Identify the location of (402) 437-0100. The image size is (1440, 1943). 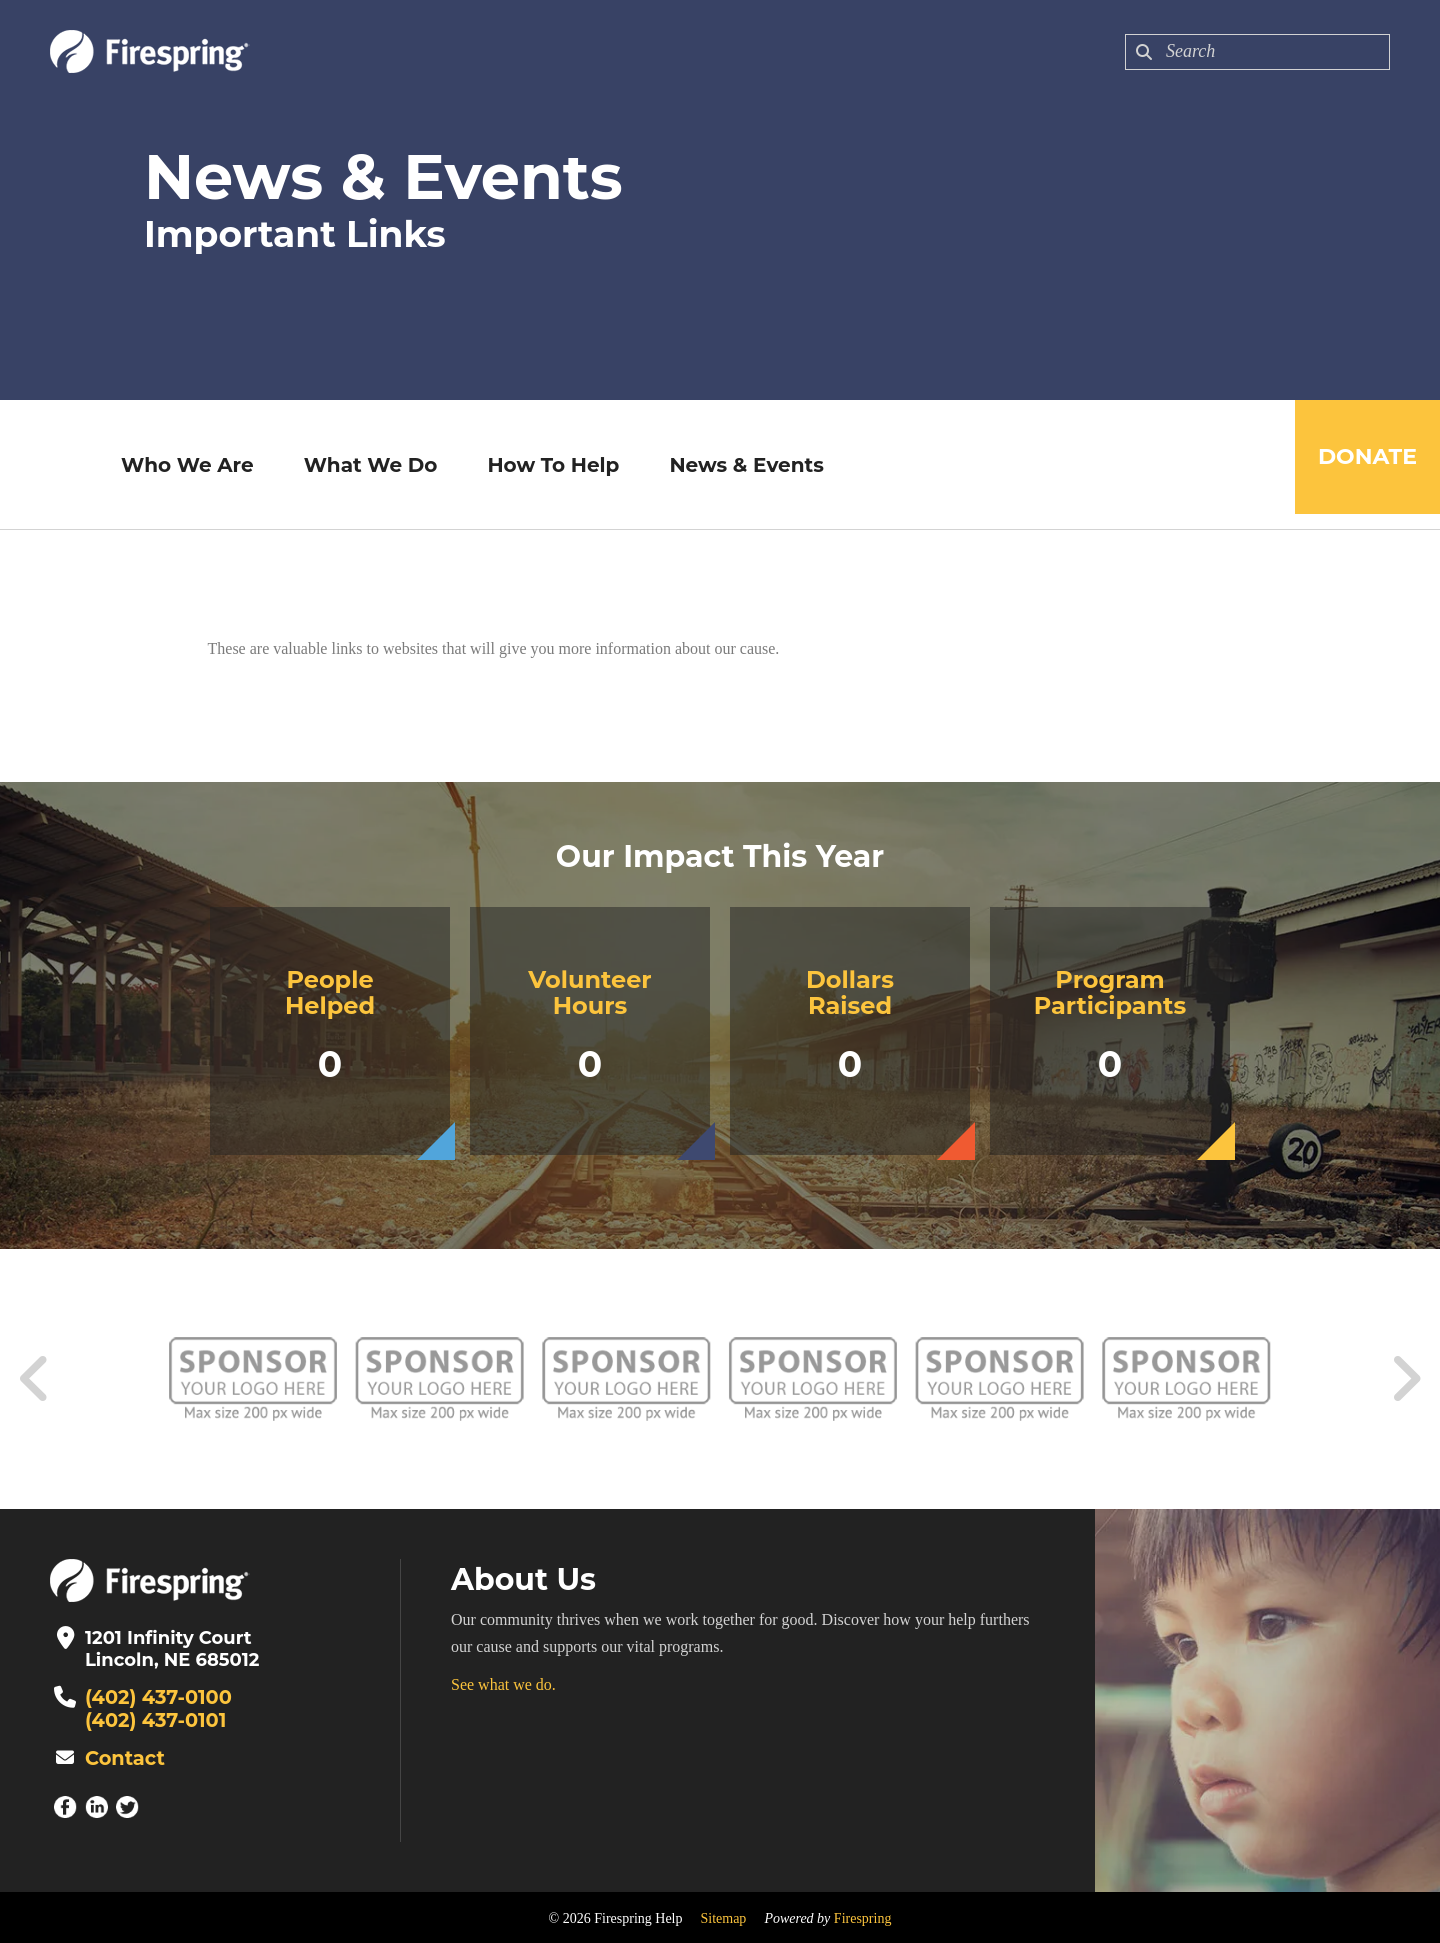
(153, 1697).